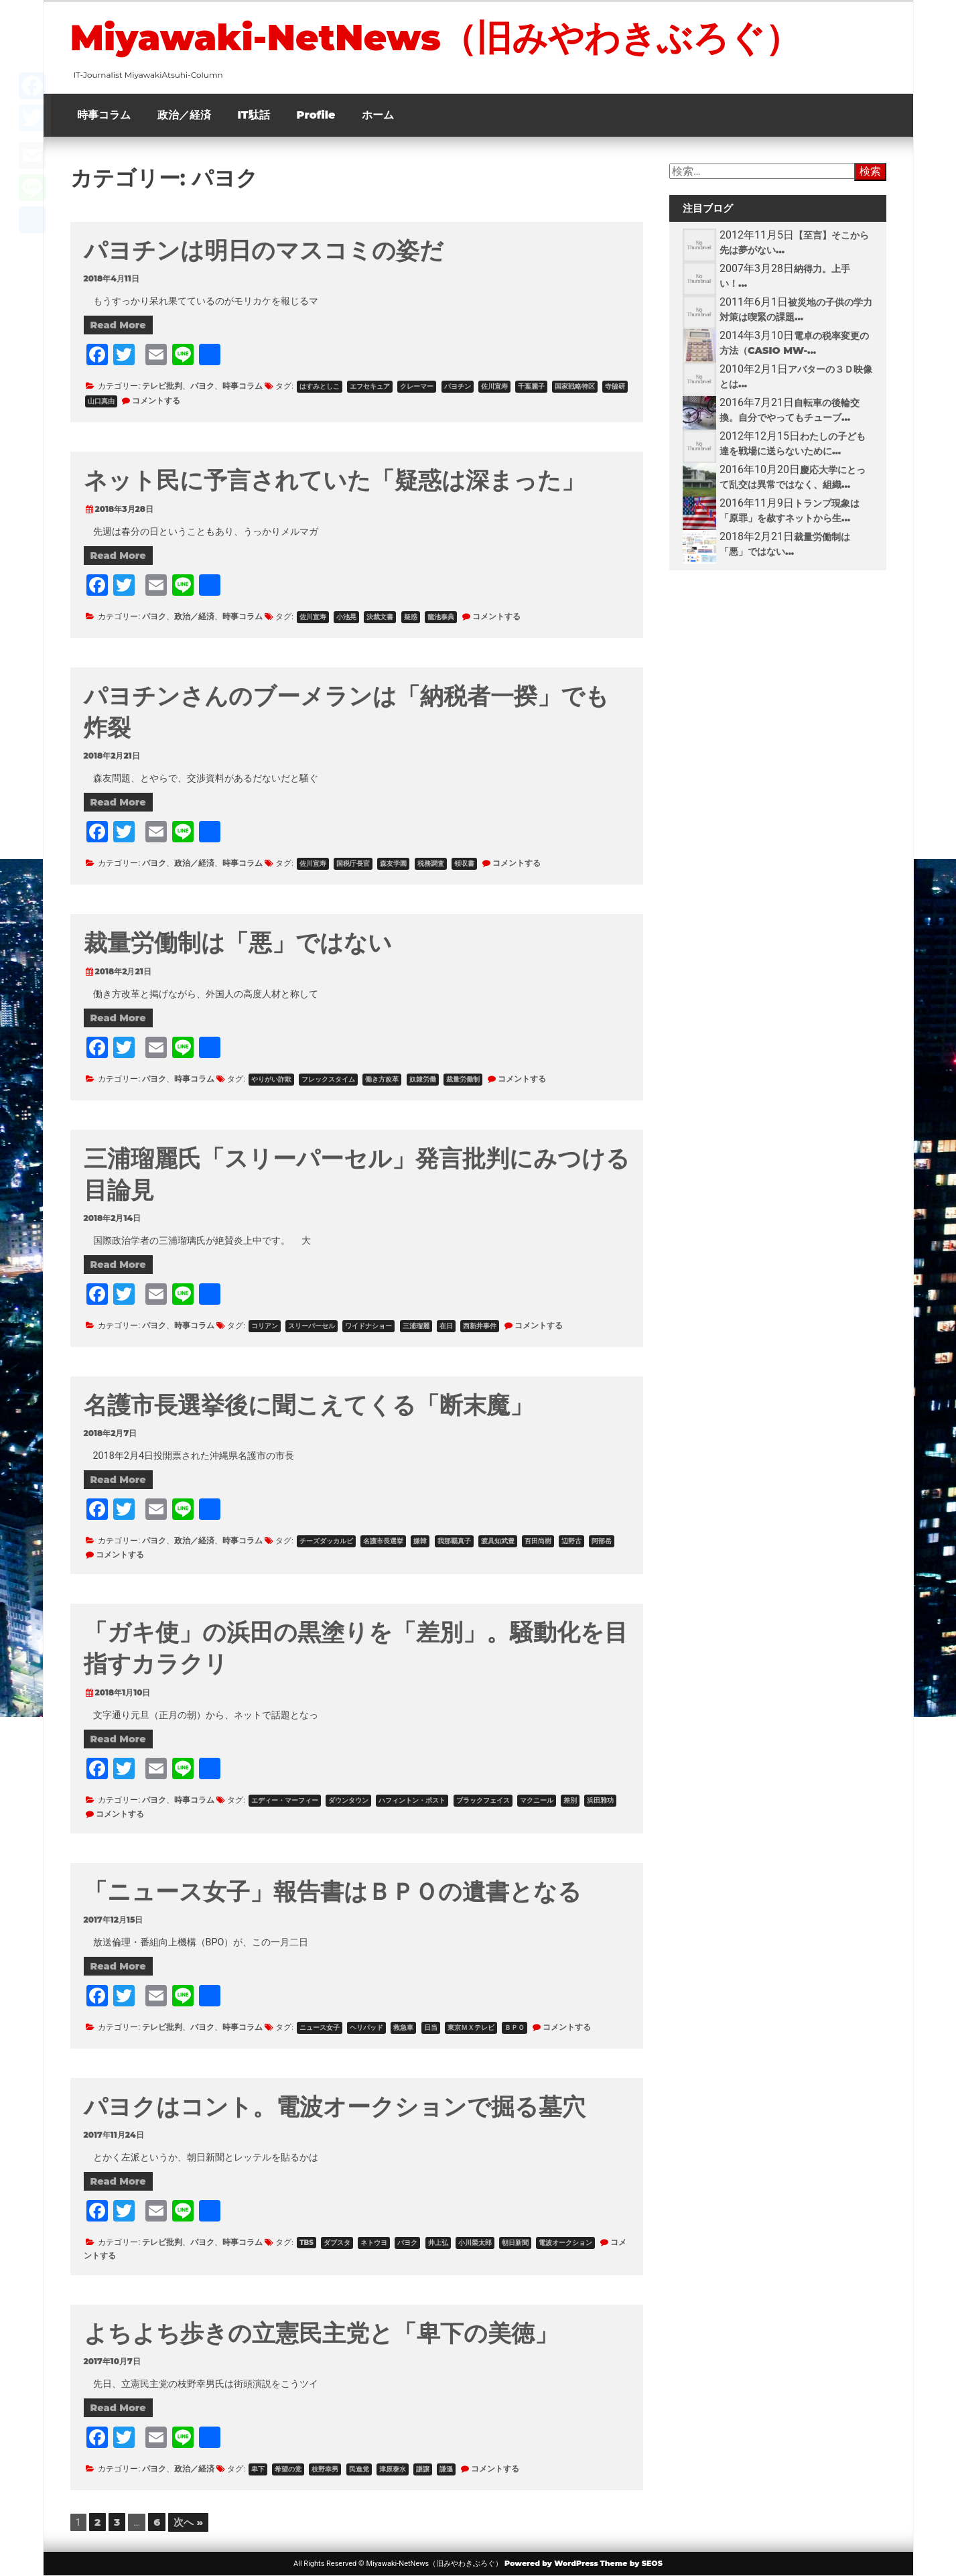 The width and height of the screenshot is (956, 2576). What do you see at coordinates (308, 1405) in the screenshot?
I see `名護市長選挙後に聞こえてくる「断末魔」` at bounding box center [308, 1405].